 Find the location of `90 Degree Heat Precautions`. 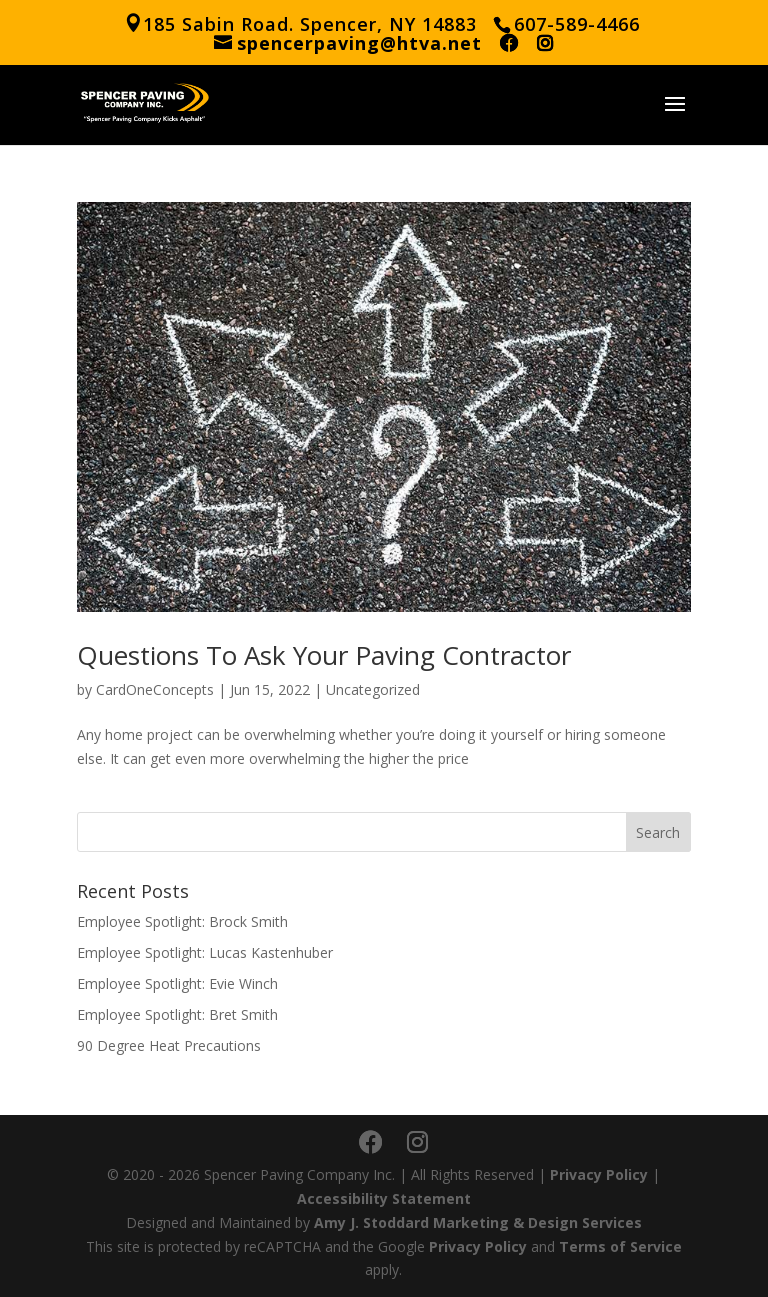

90 Degree Heat Precautions is located at coordinates (169, 1045).